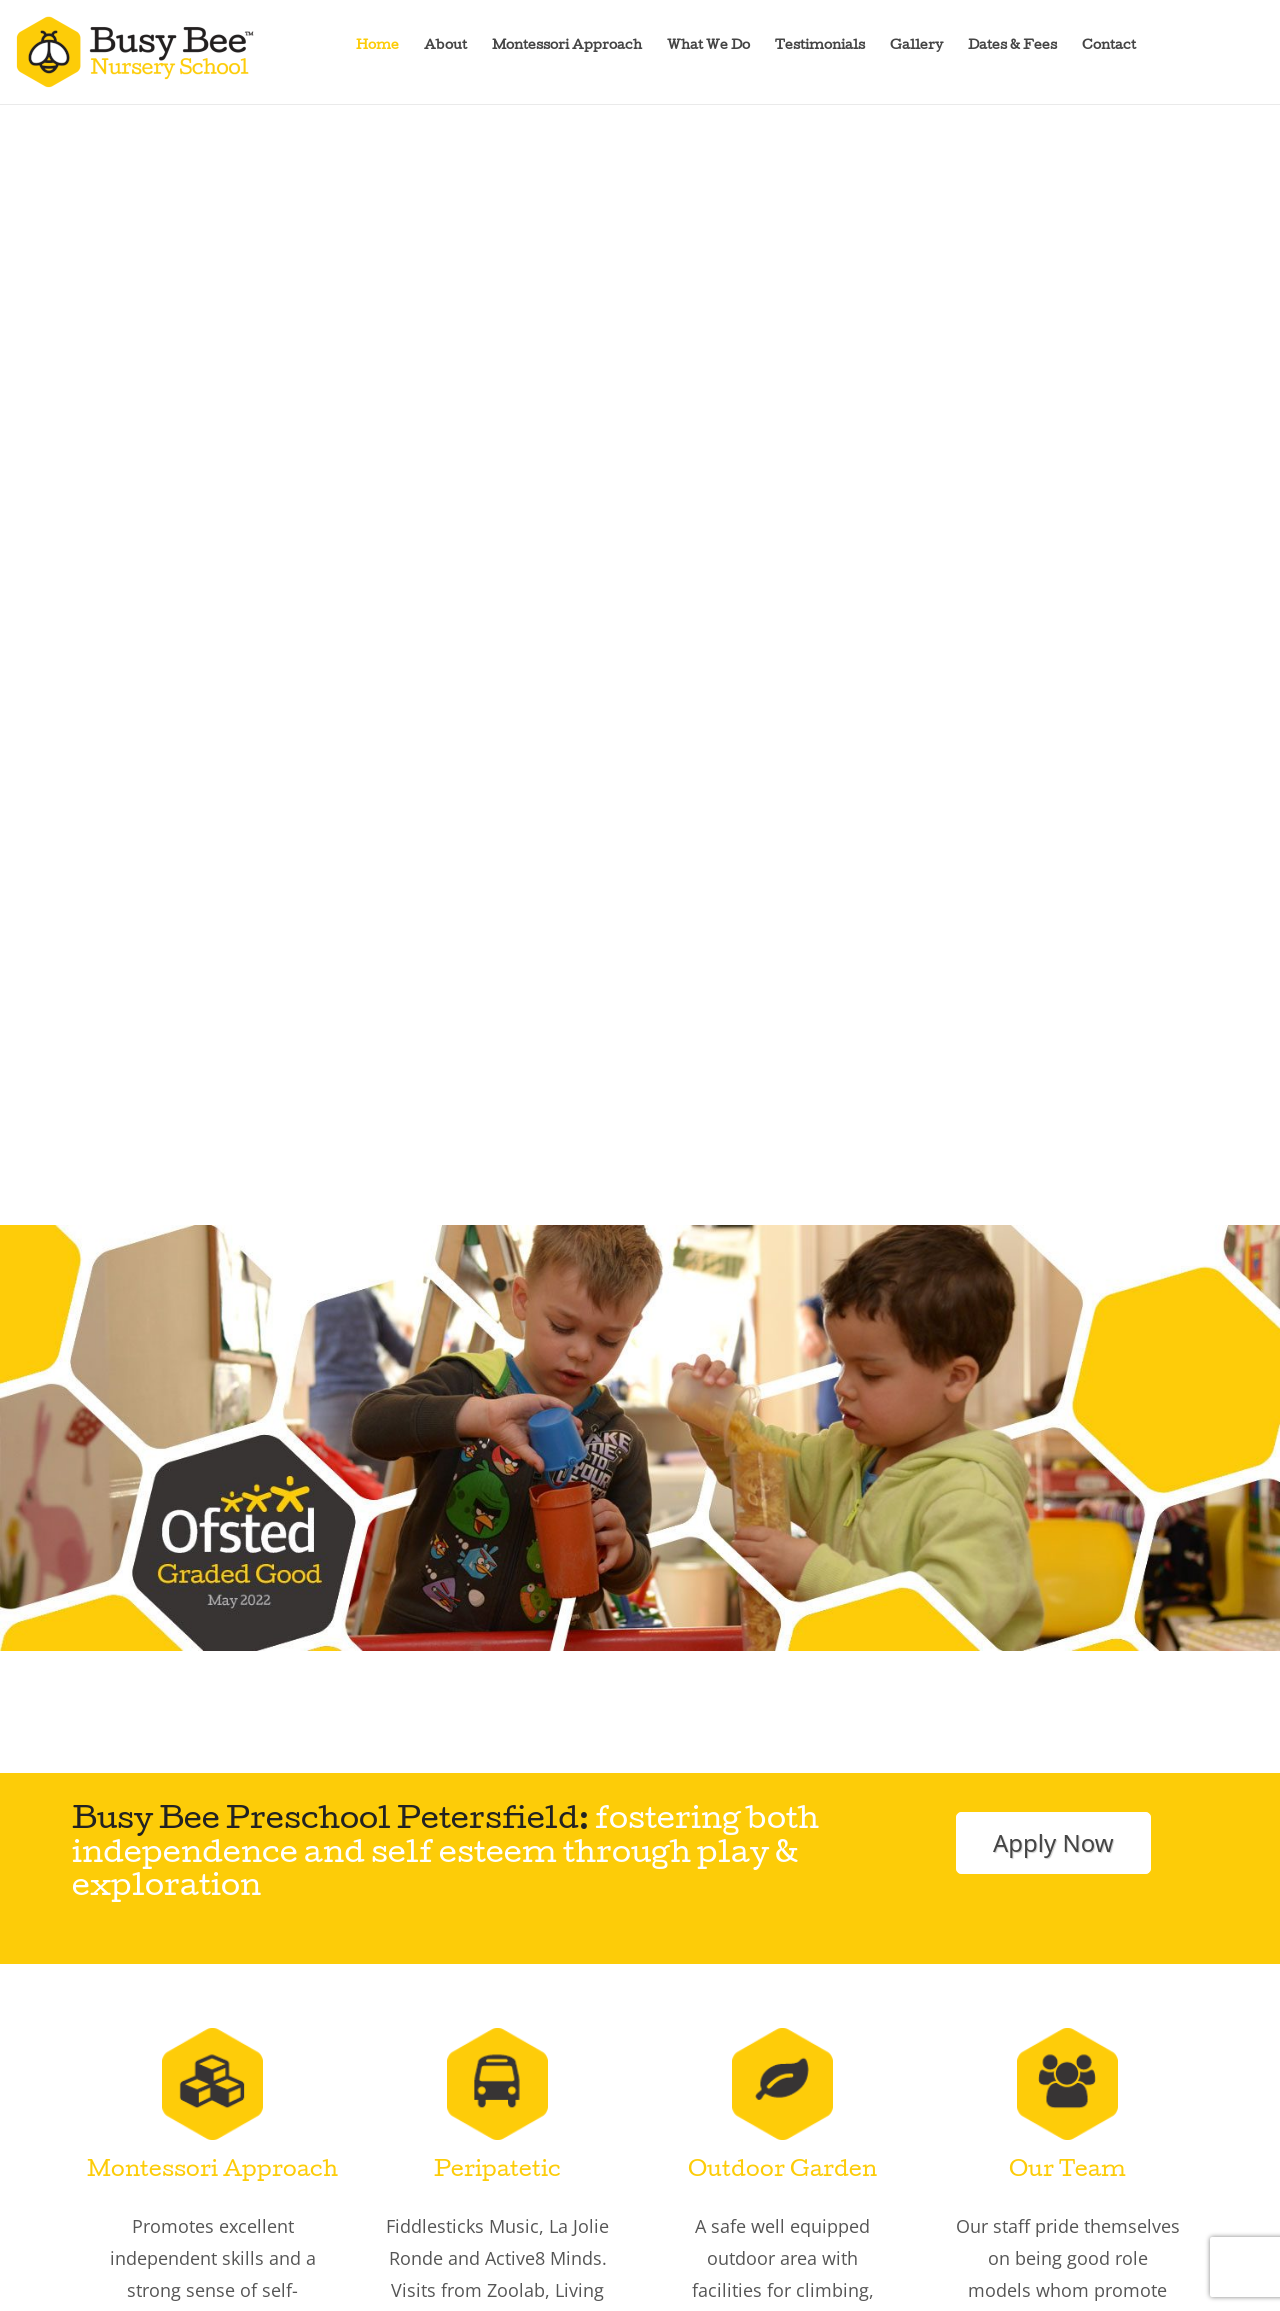  What do you see at coordinates (1053, 1842) in the screenshot?
I see `Apply Now` at bounding box center [1053, 1842].